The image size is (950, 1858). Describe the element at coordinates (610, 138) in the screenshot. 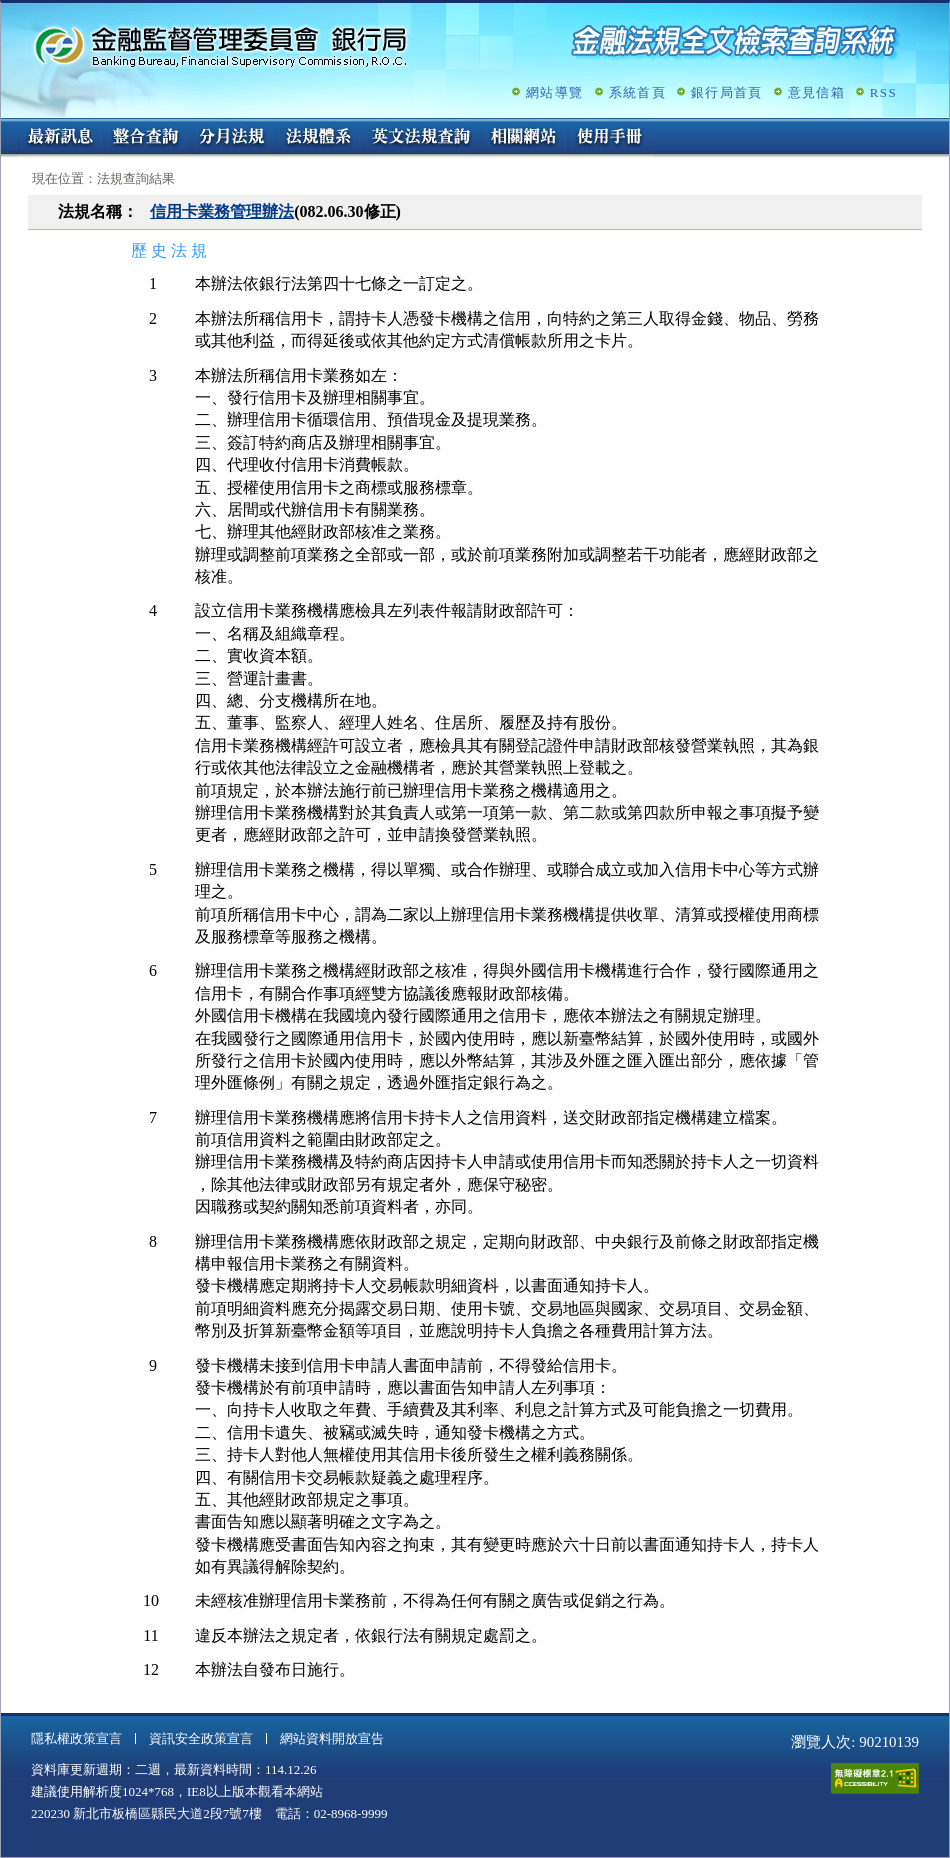

I see `使用手冊` at that location.